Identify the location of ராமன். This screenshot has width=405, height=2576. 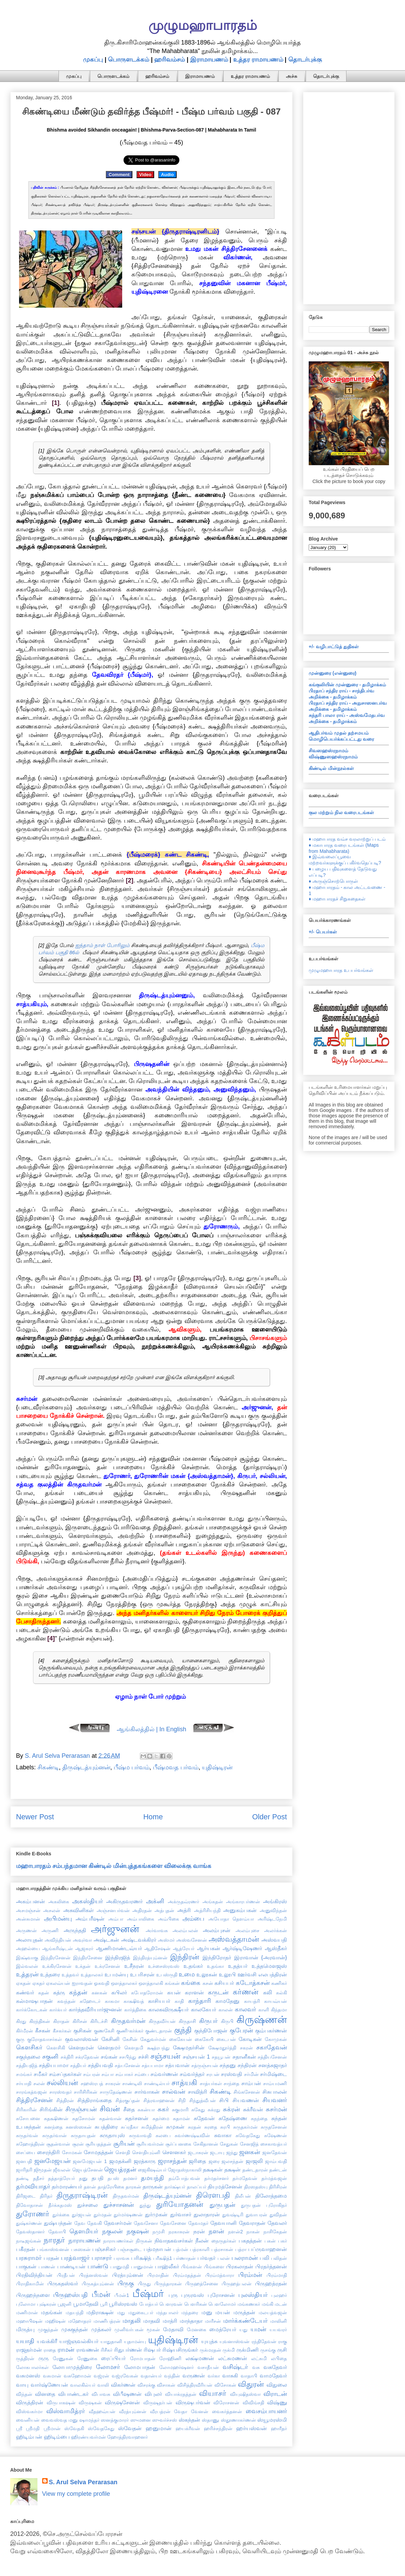
(66, 2349).